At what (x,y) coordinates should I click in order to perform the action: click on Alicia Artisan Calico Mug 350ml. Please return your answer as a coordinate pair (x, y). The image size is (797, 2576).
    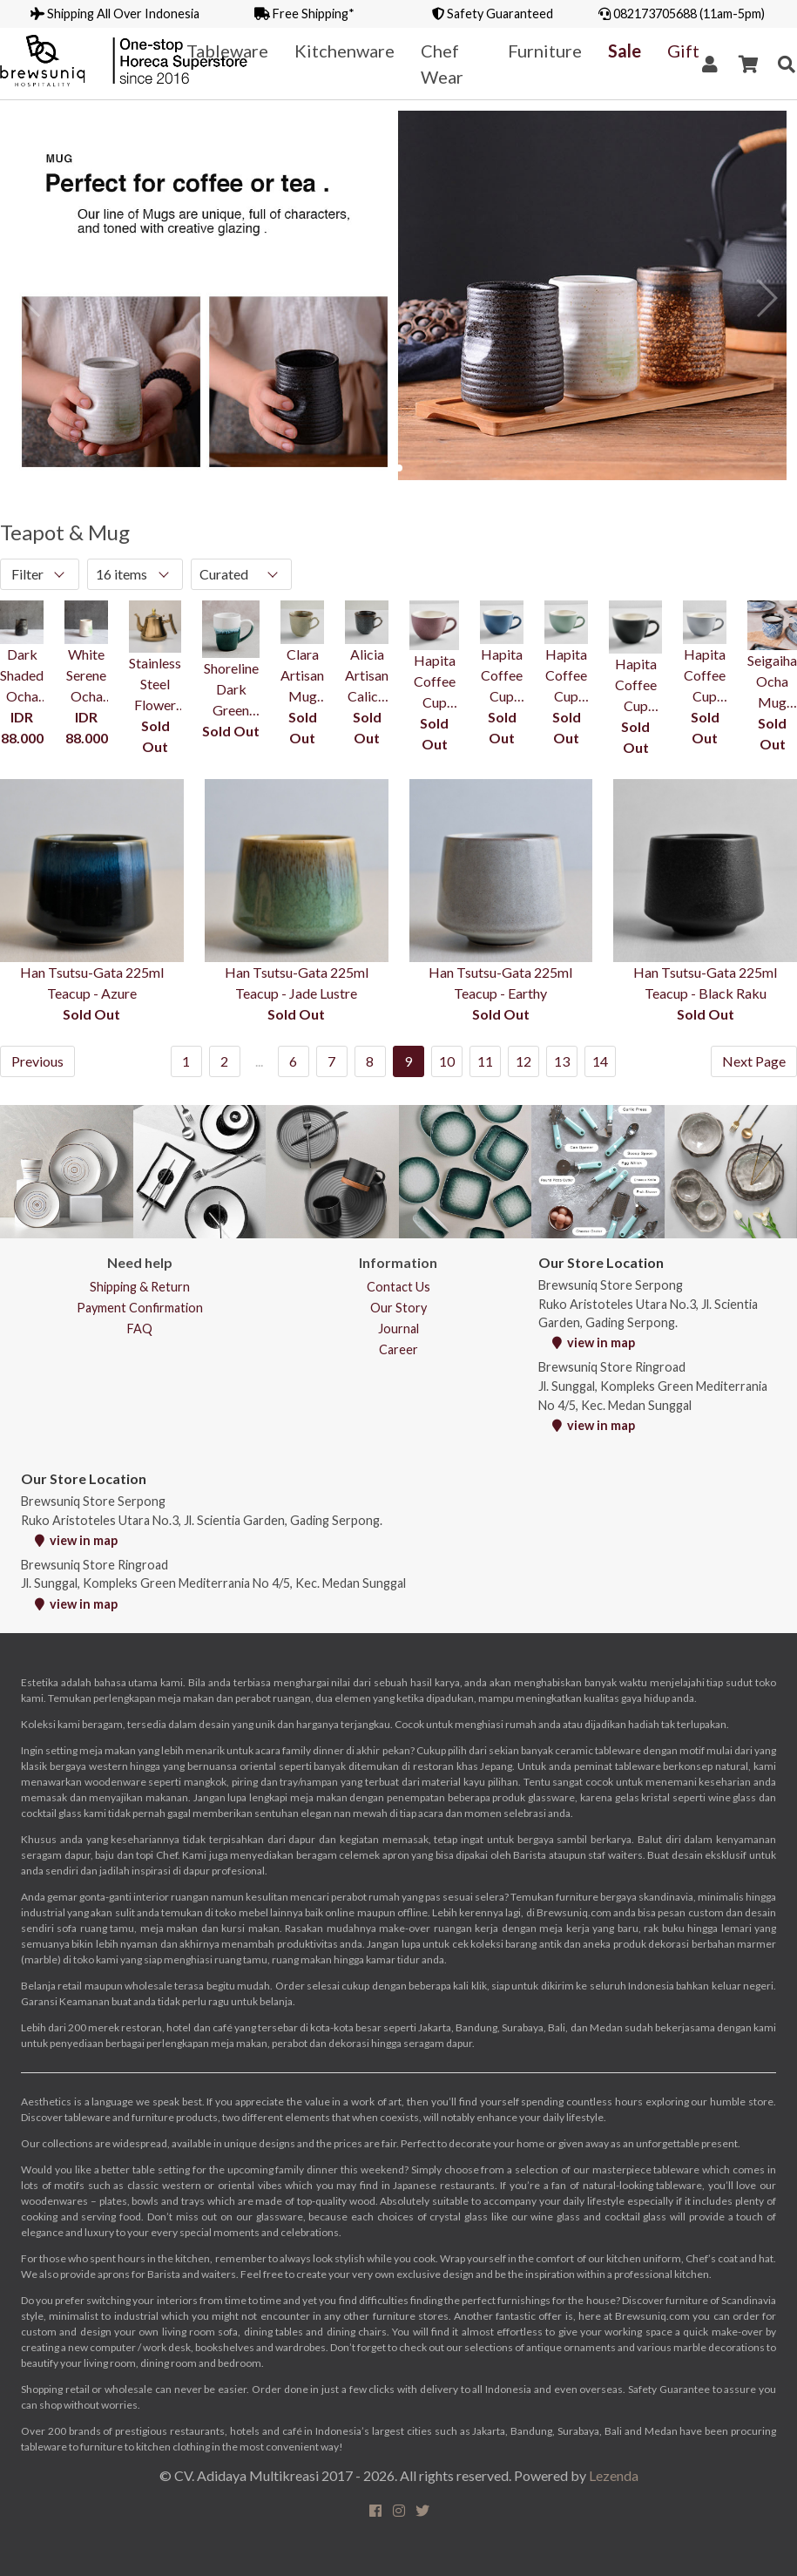
    Looking at the image, I should click on (366, 676).